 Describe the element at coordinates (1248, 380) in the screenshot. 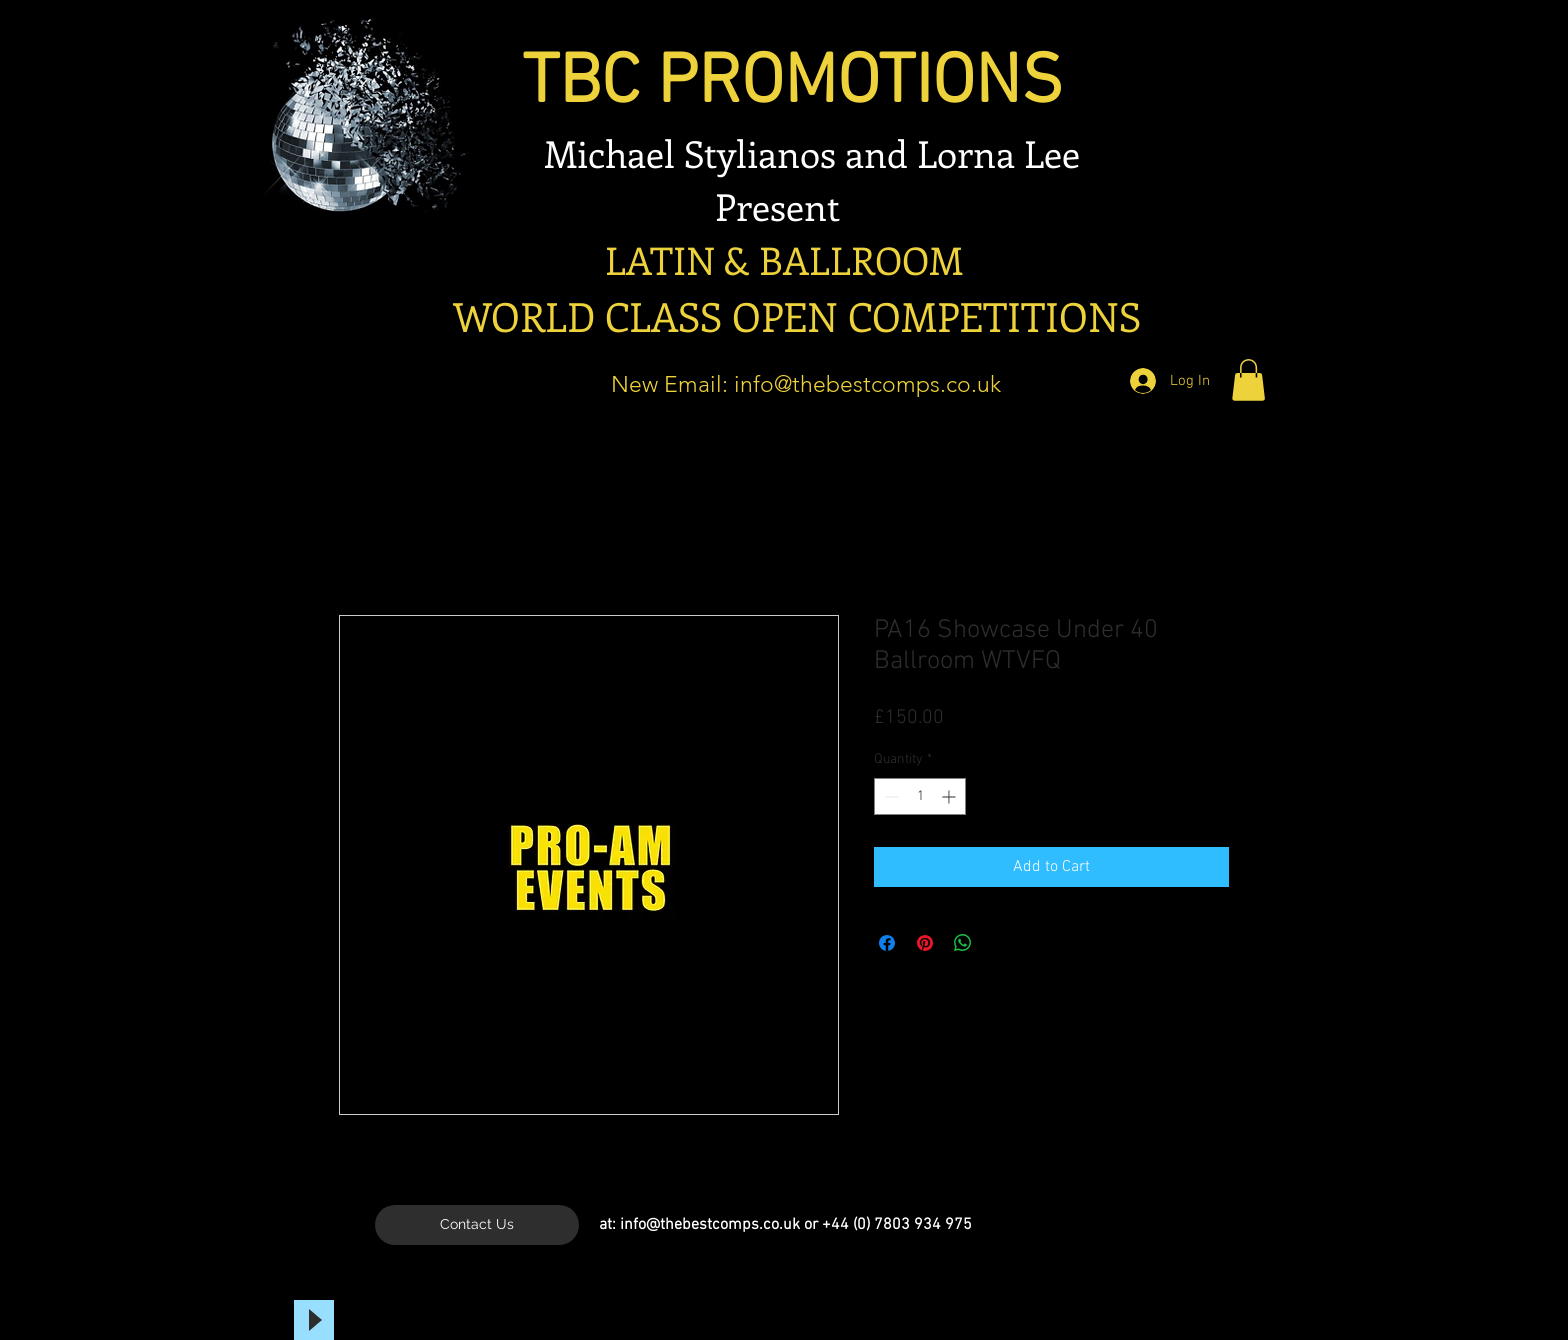

I see `[button]` at that location.